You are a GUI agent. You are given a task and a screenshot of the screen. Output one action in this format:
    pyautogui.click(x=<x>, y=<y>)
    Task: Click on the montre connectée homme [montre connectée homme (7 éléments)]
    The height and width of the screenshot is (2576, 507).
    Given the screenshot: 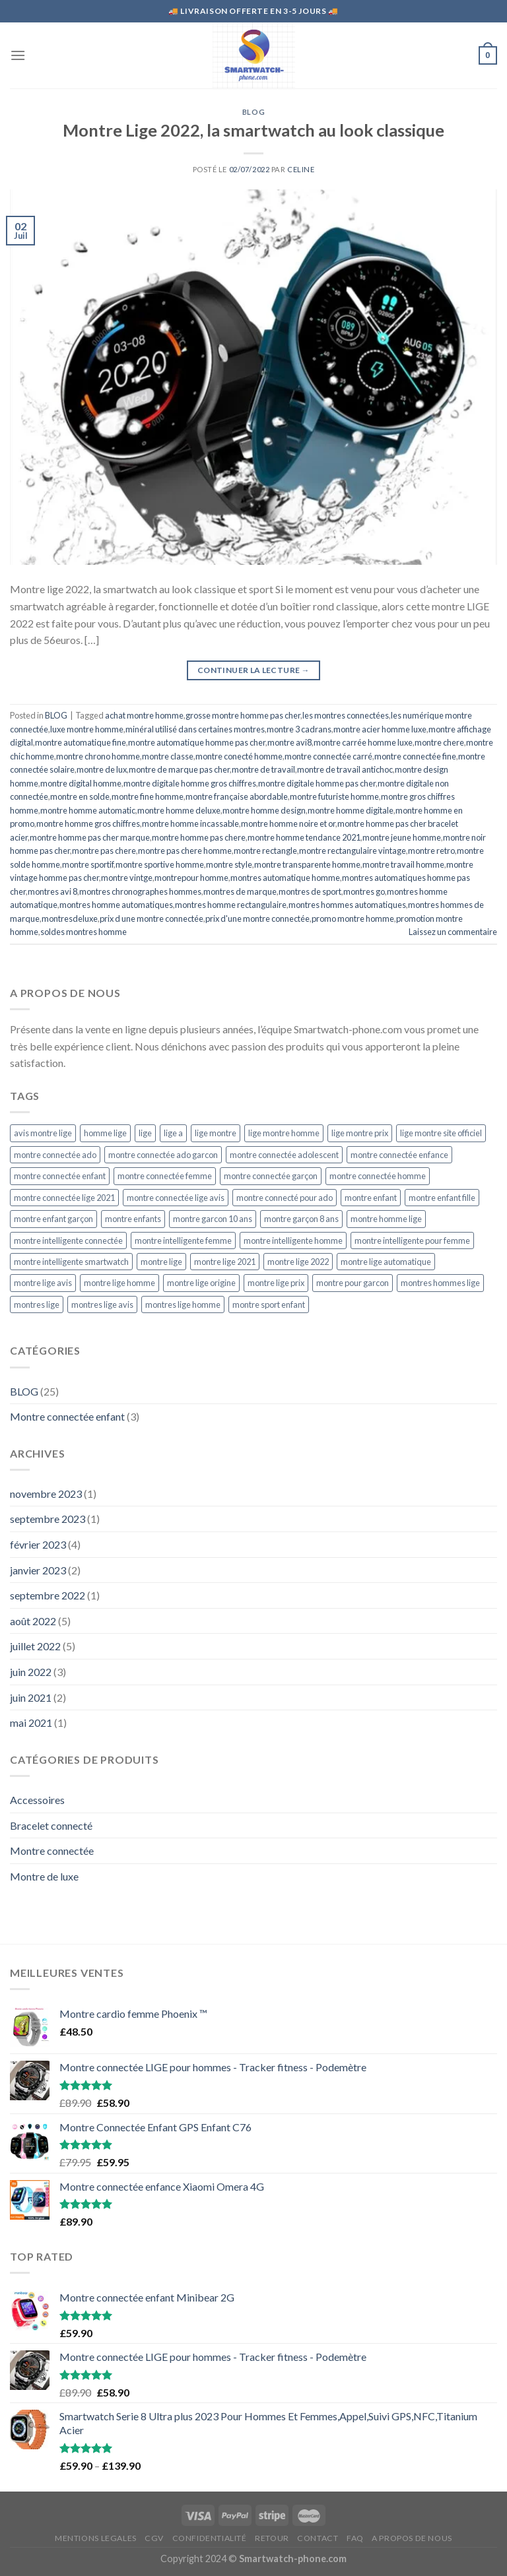 What is the action you would take?
    pyautogui.click(x=377, y=1176)
    